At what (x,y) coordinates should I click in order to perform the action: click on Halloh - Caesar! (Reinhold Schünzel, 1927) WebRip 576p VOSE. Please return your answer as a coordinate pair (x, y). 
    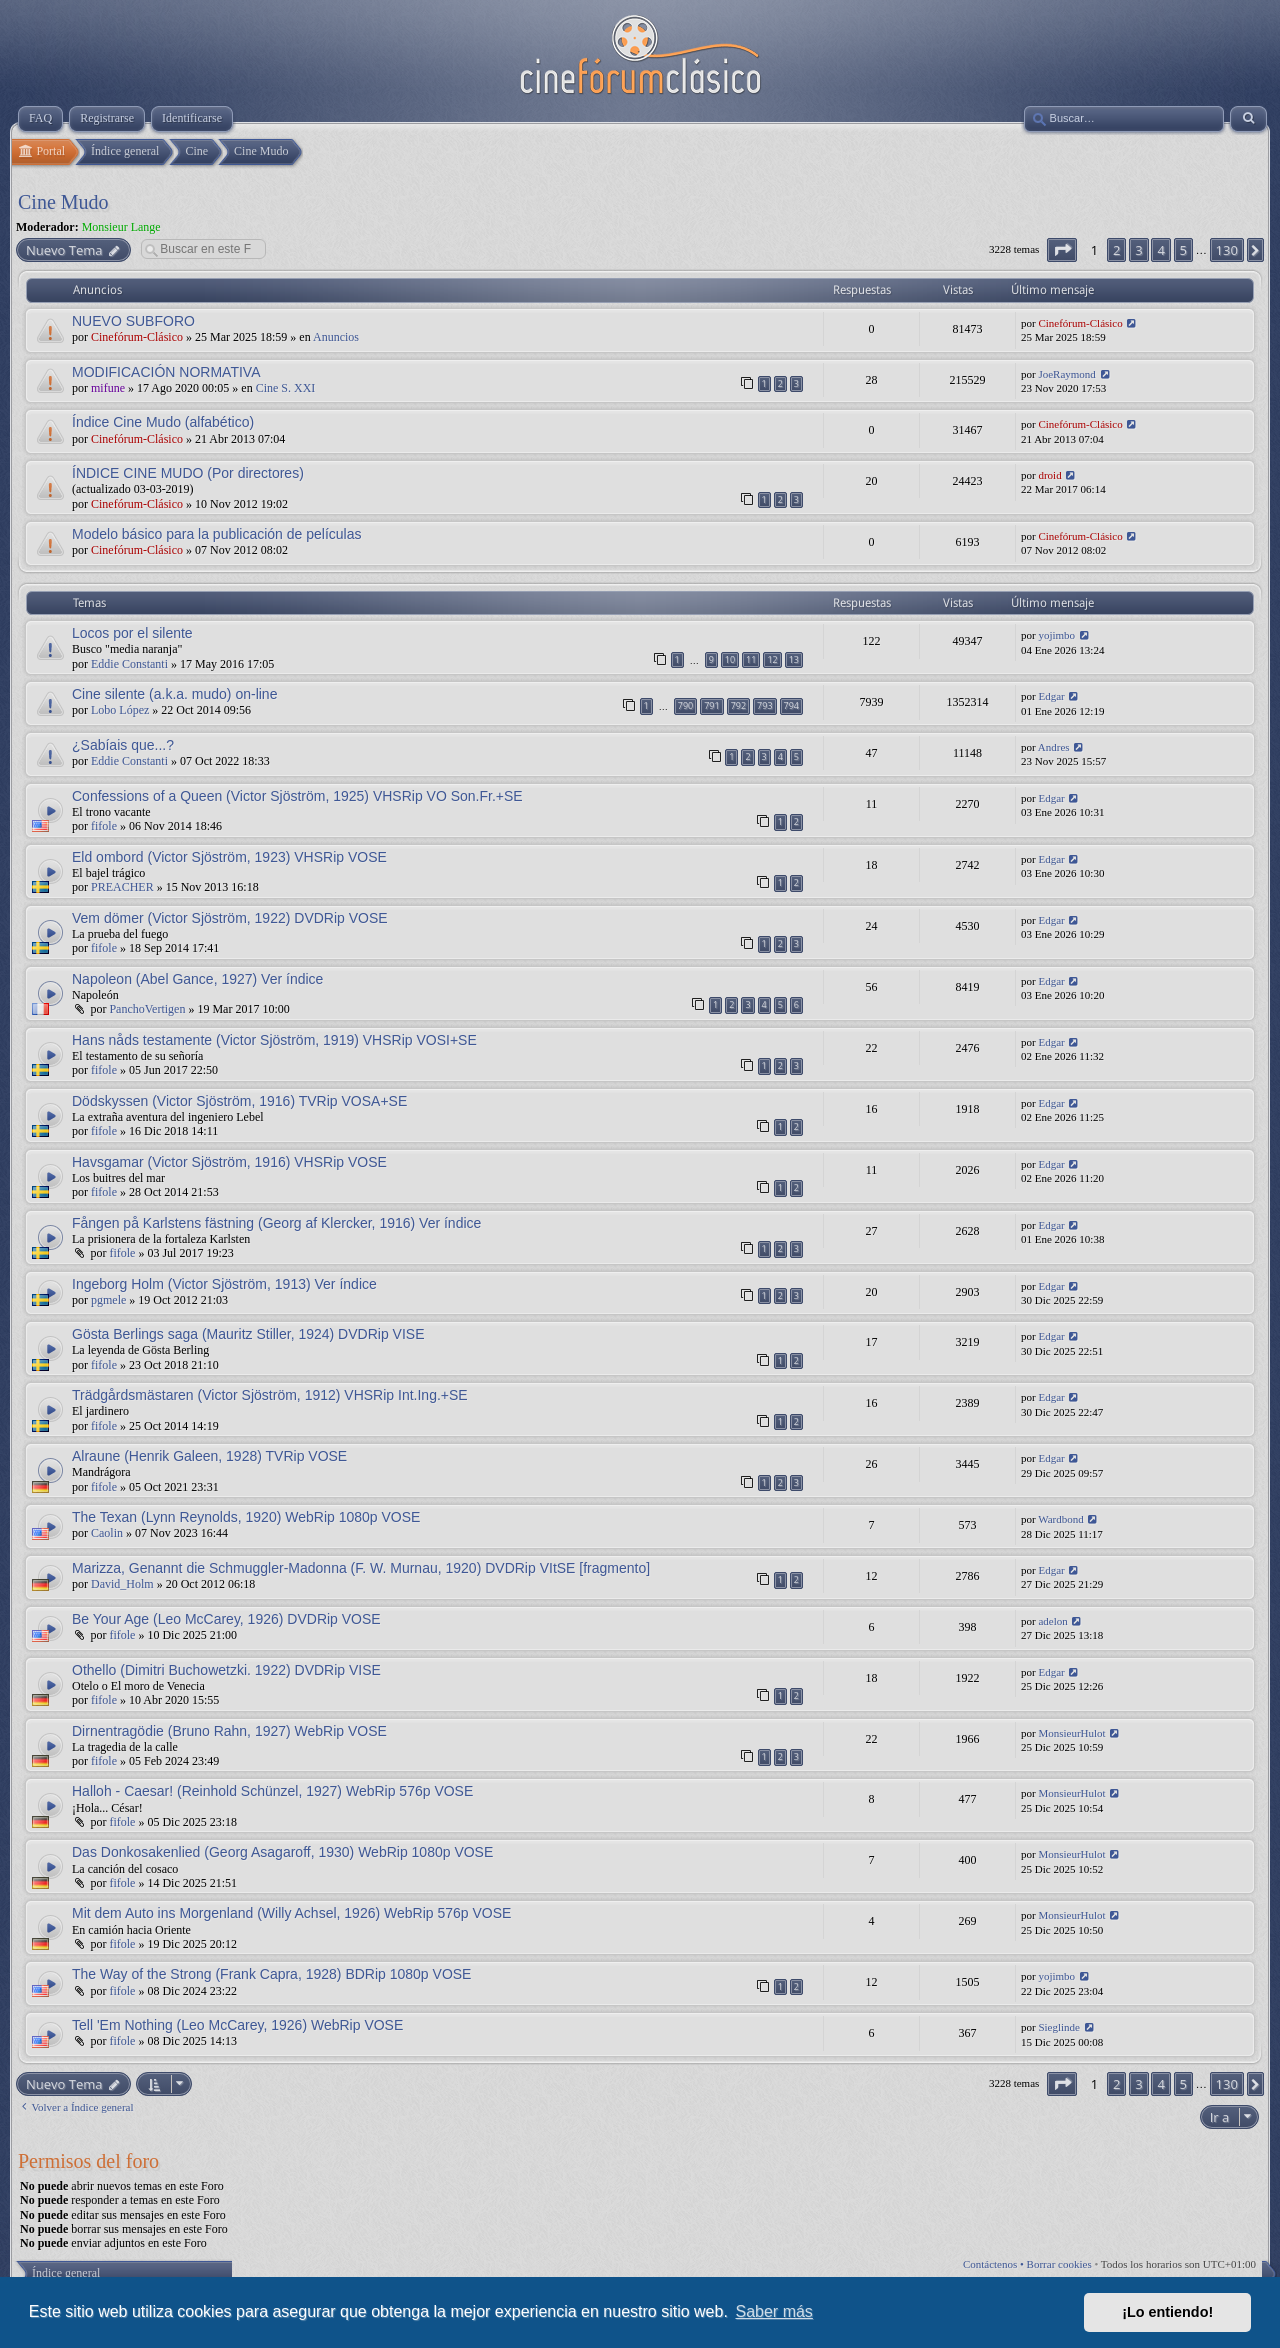
    Looking at the image, I should click on (272, 1791).